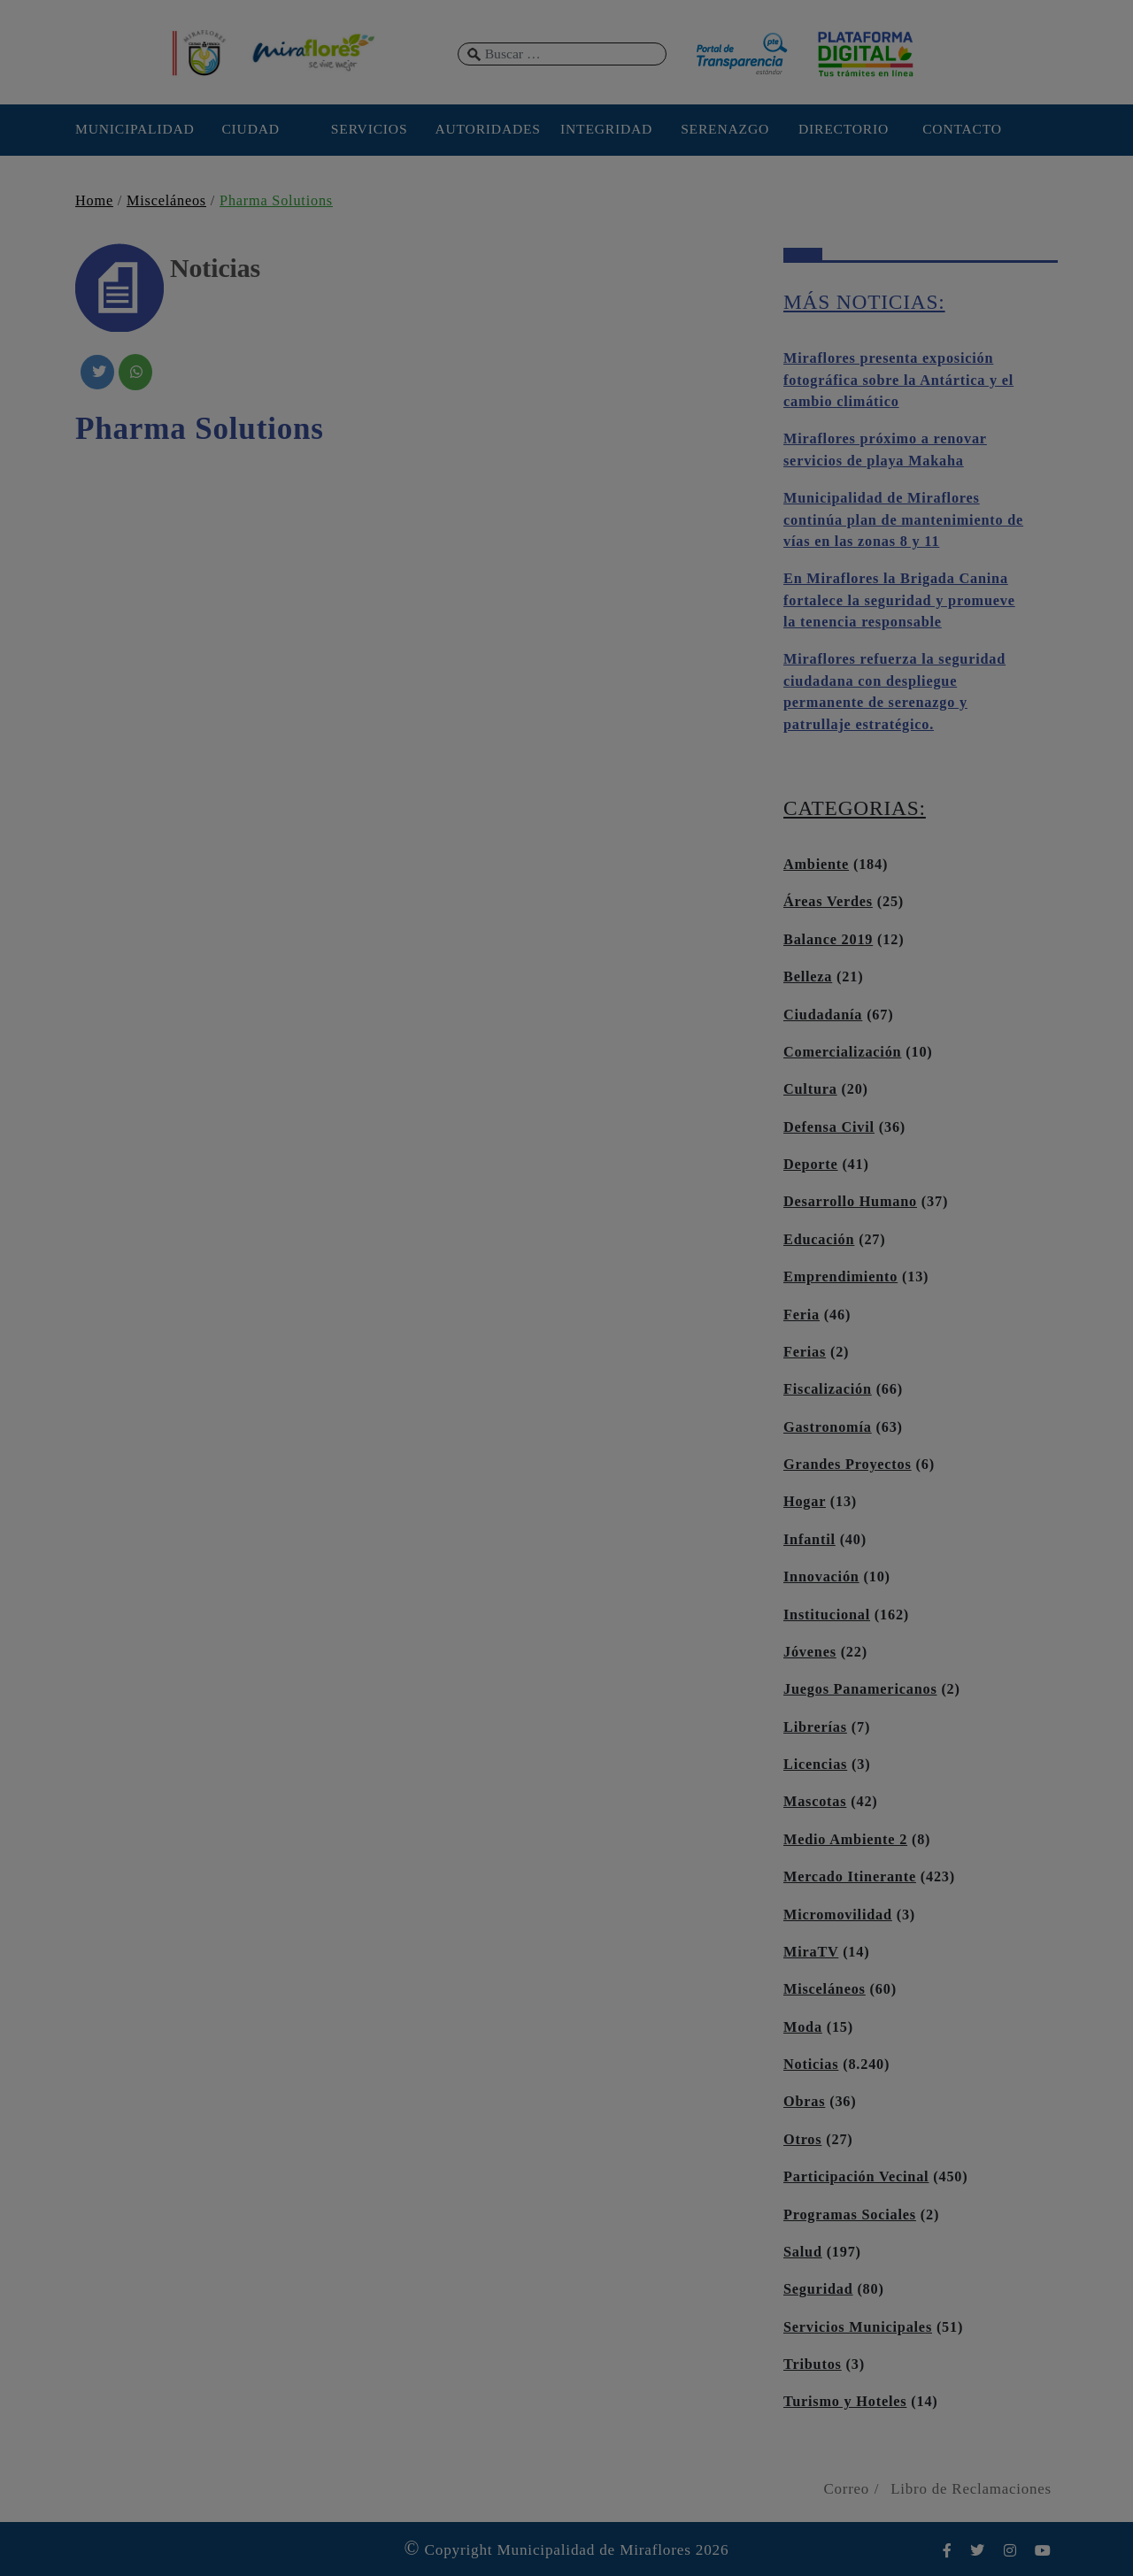 The height and width of the screenshot is (2576, 1133). I want to click on Defensa Civil, so click(829, 1127).